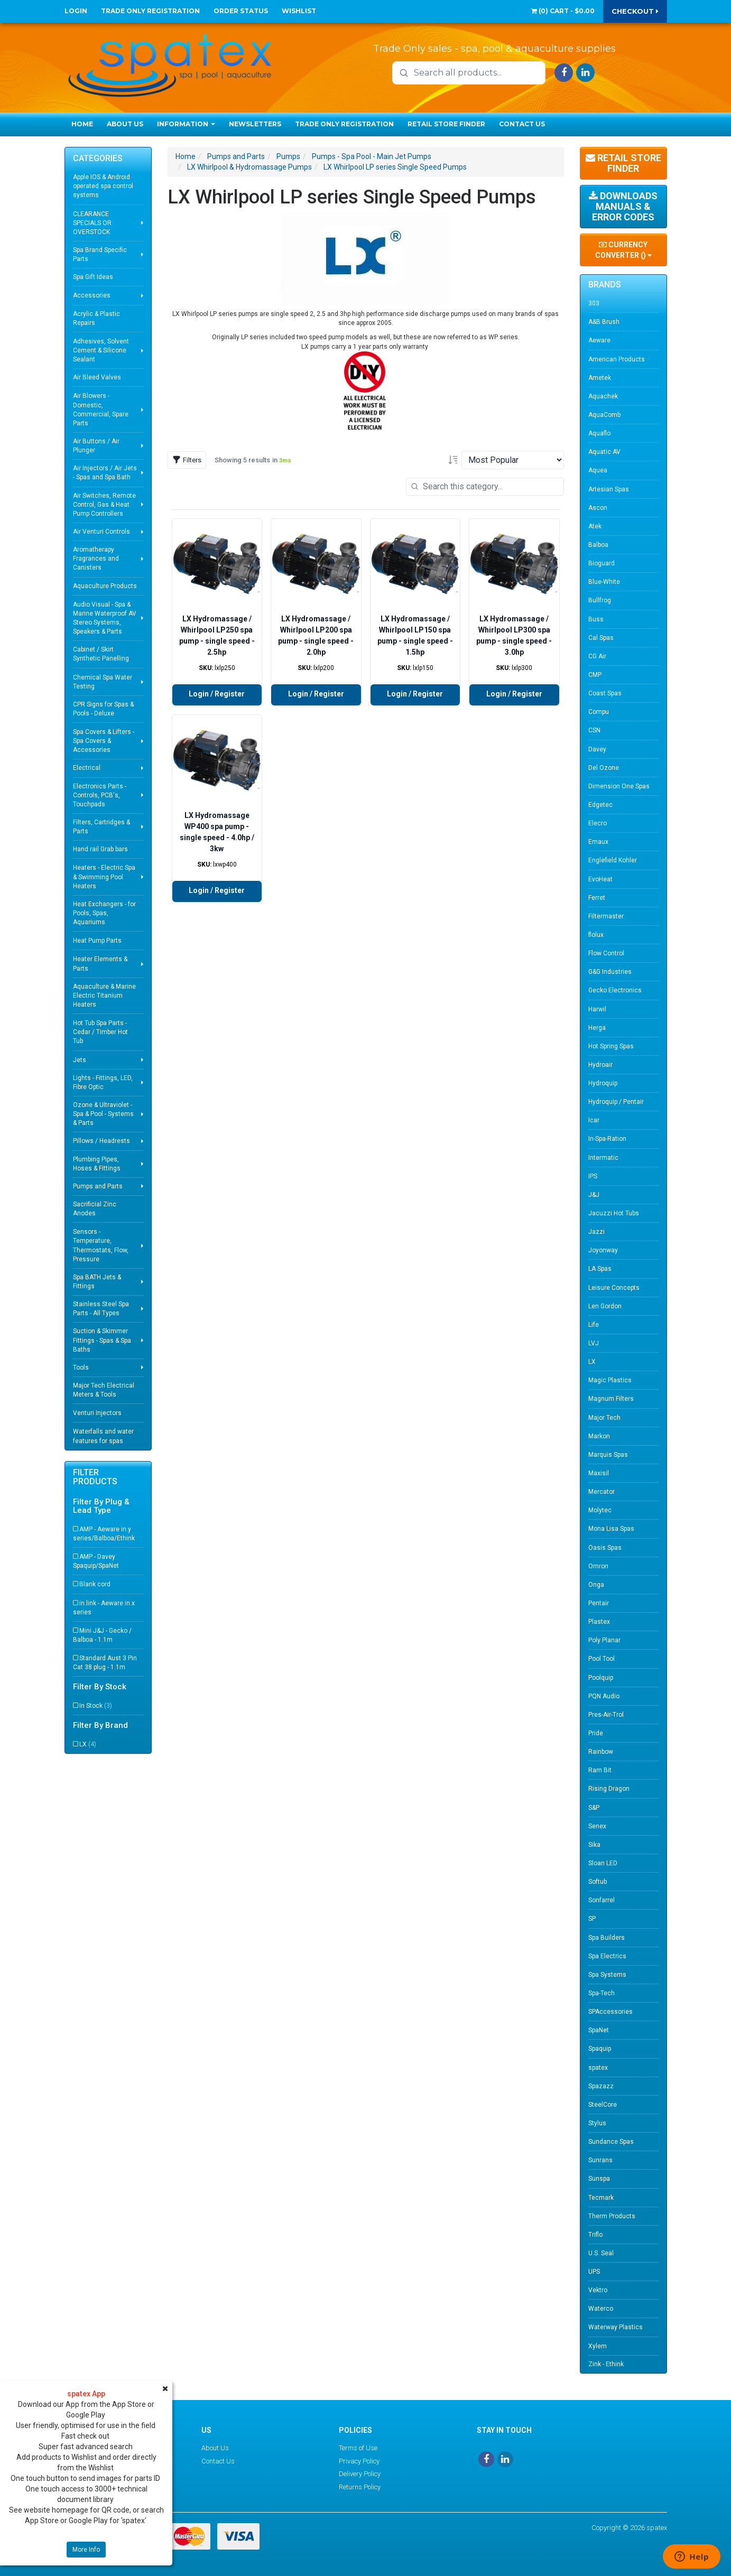 The width and height of the screenshot is (731, 2576). I want to click on Acrylic & Plastic Repairs, so click(96, 318).